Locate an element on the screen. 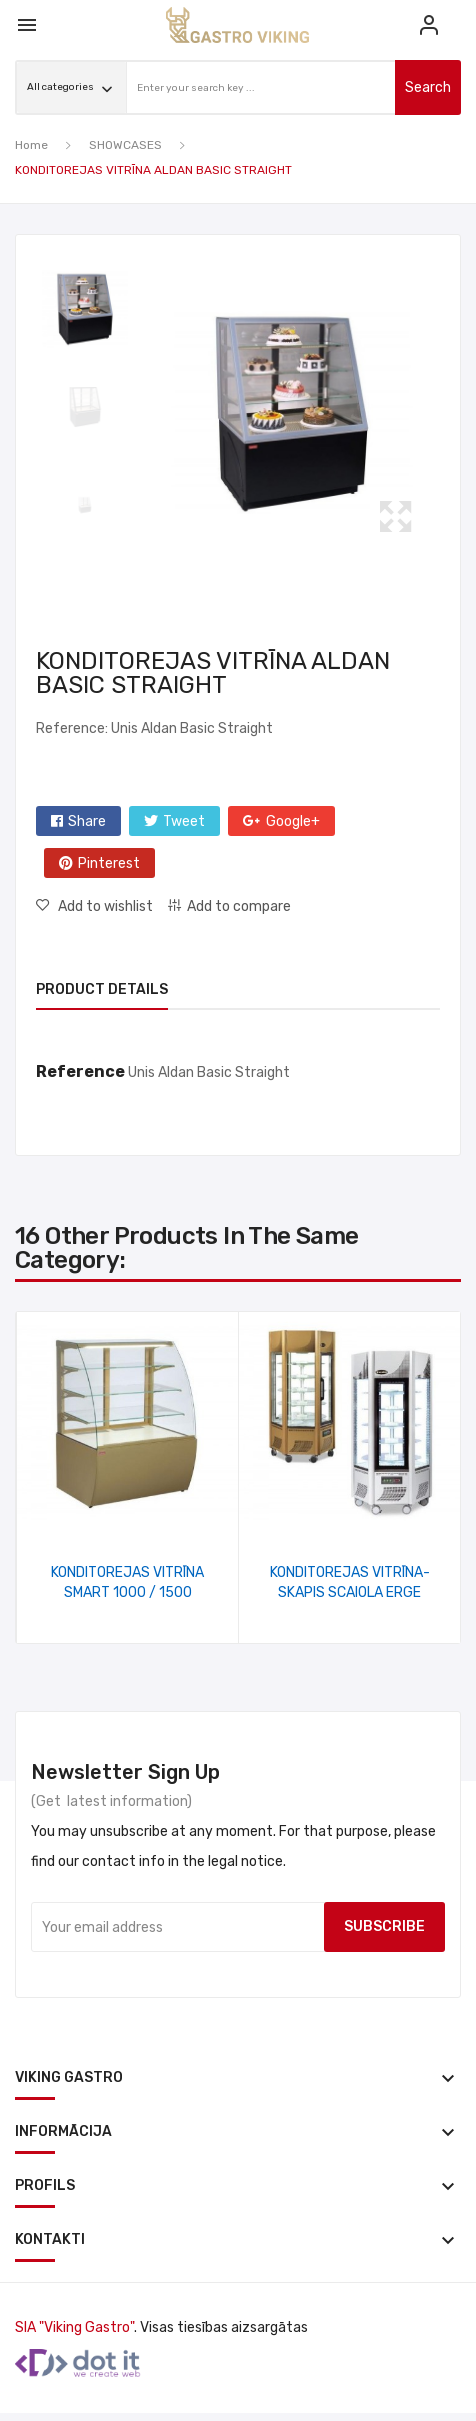 The width and height of the screenshot is (476, 2421). Reference is located at coordinates (80, 1071).